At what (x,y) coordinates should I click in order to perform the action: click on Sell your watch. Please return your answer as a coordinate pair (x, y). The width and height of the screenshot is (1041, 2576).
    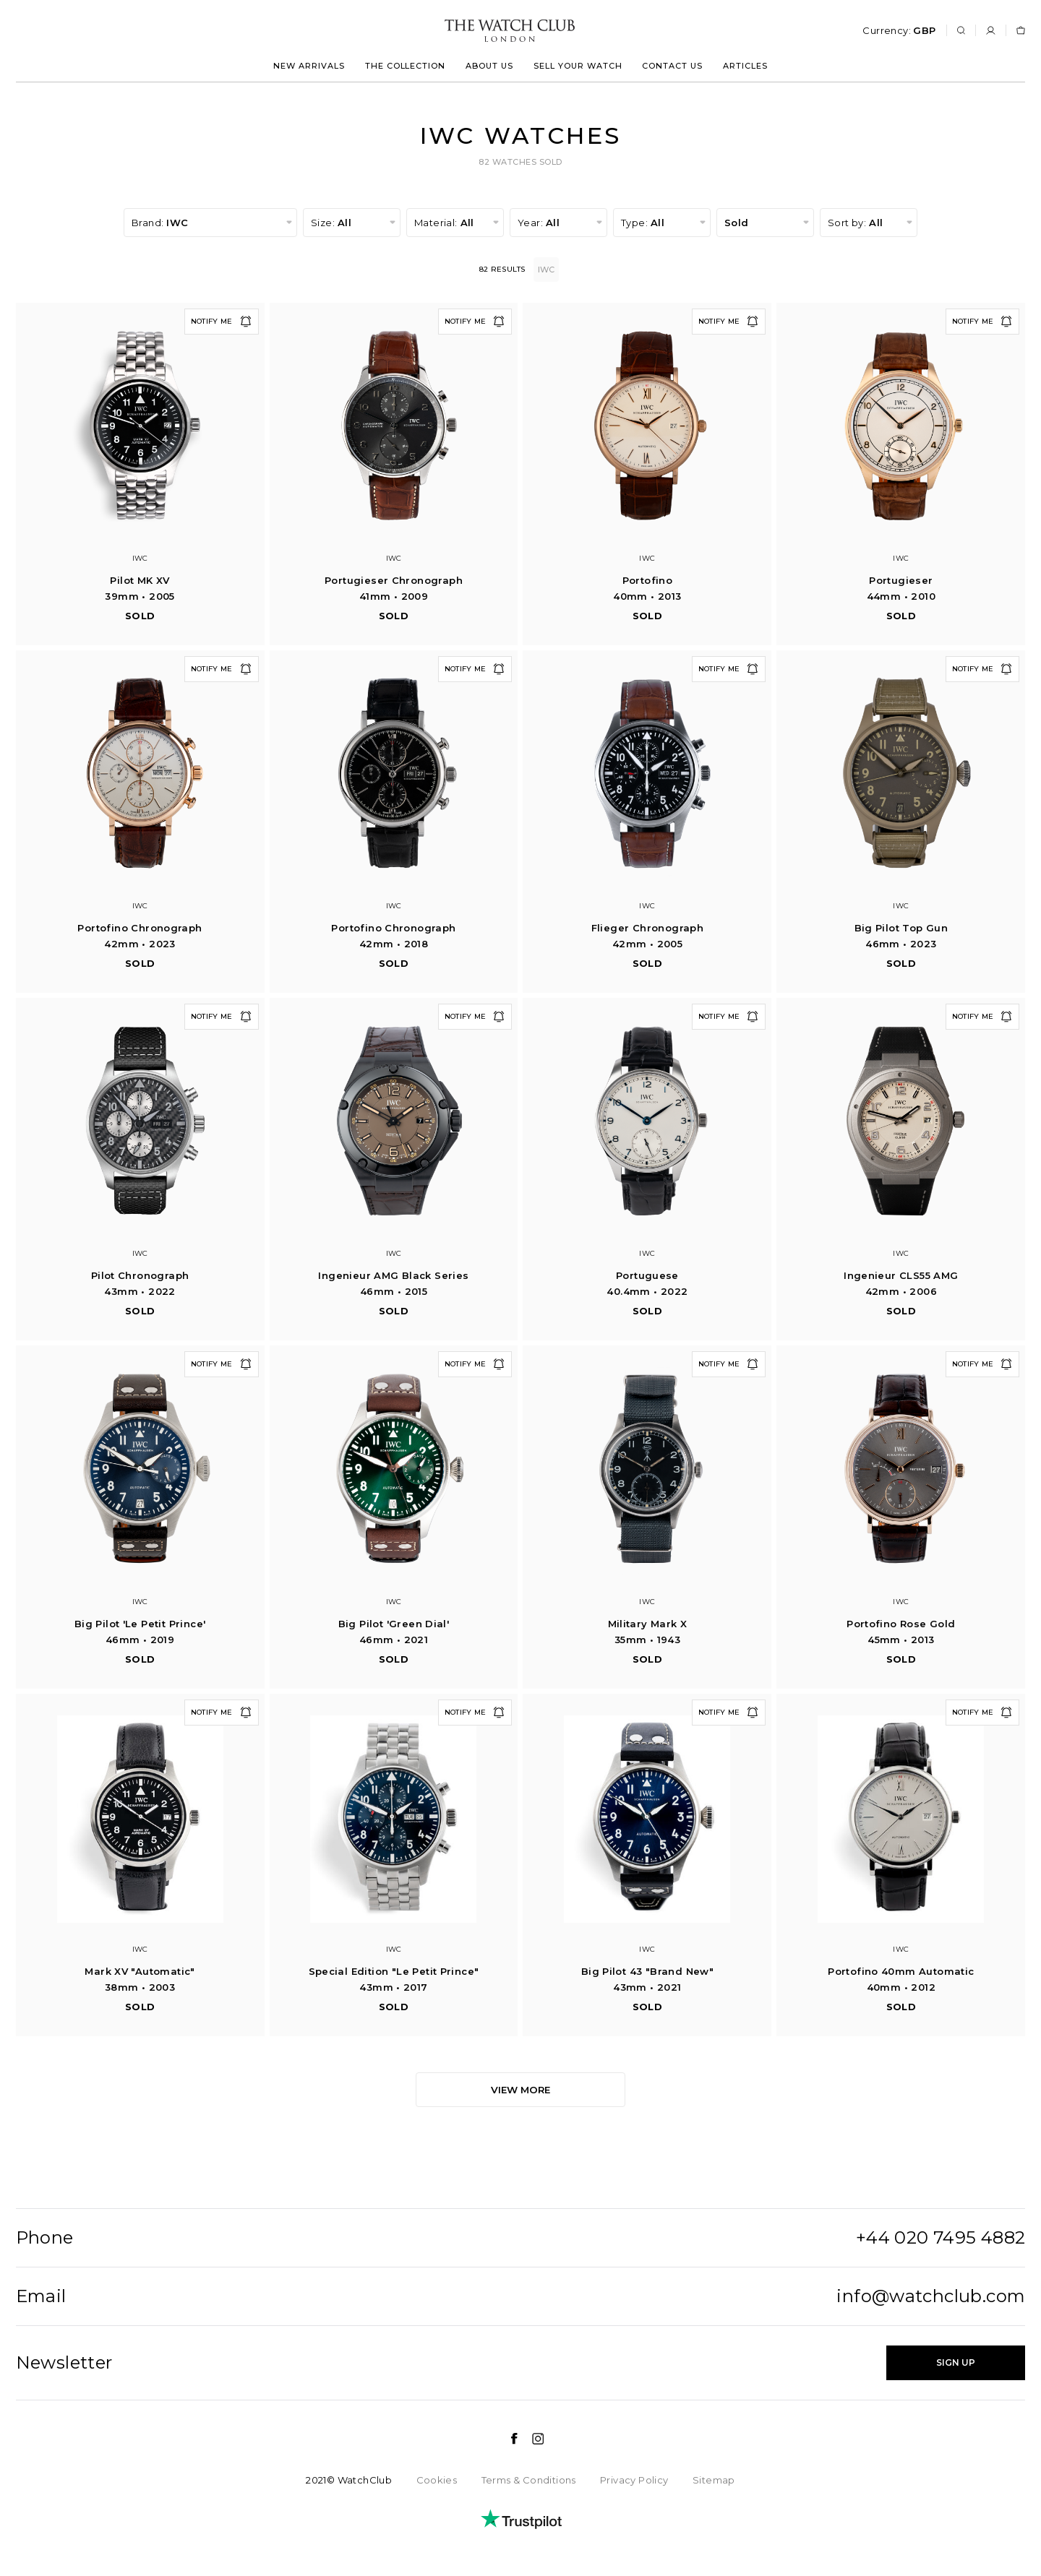
    Looking at the image, I should click on (578, 66).